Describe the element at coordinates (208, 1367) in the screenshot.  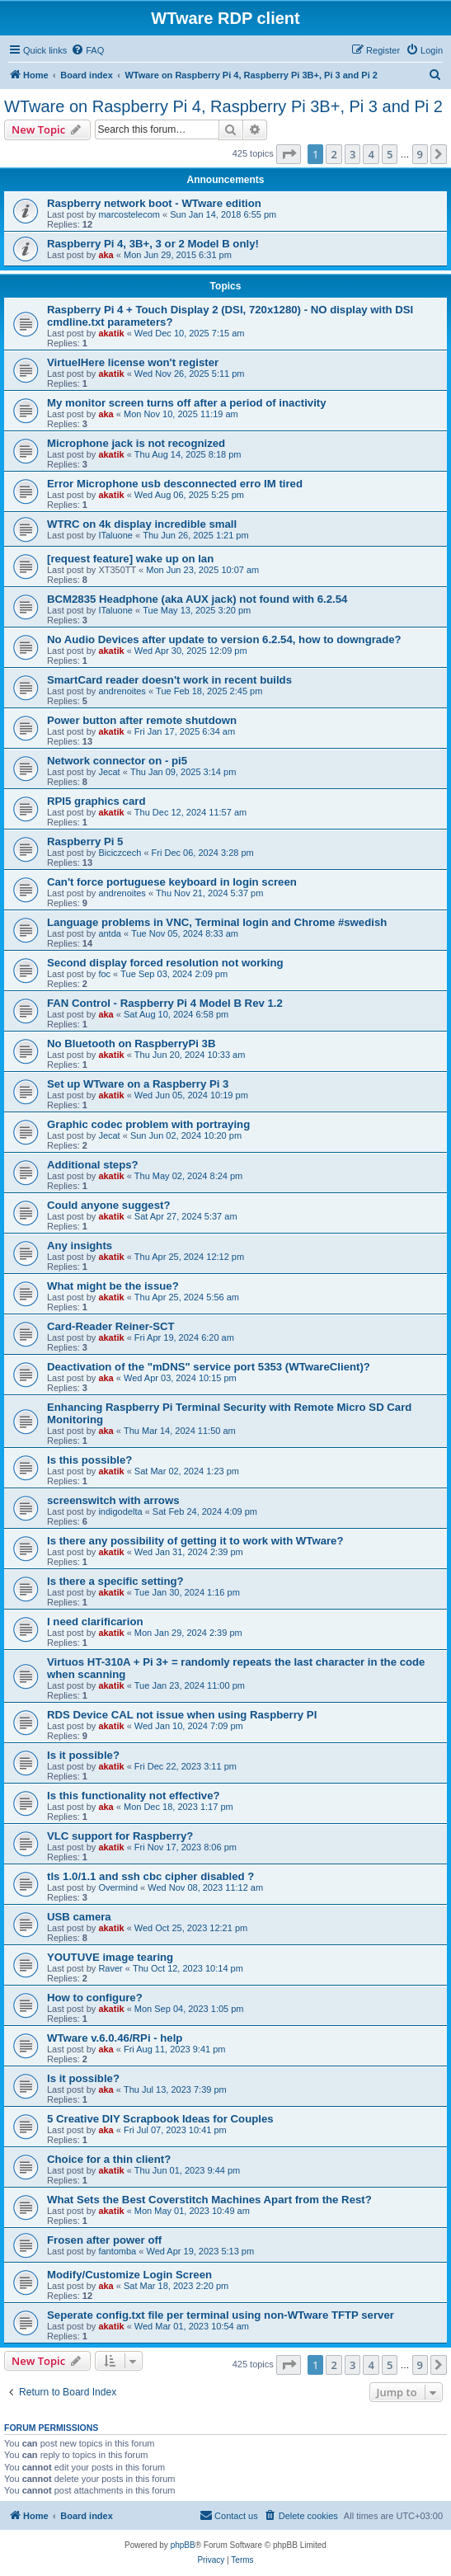
I see `Deactivation of the "mDNS" service port 5353 (WTwareClient)?` at that location.